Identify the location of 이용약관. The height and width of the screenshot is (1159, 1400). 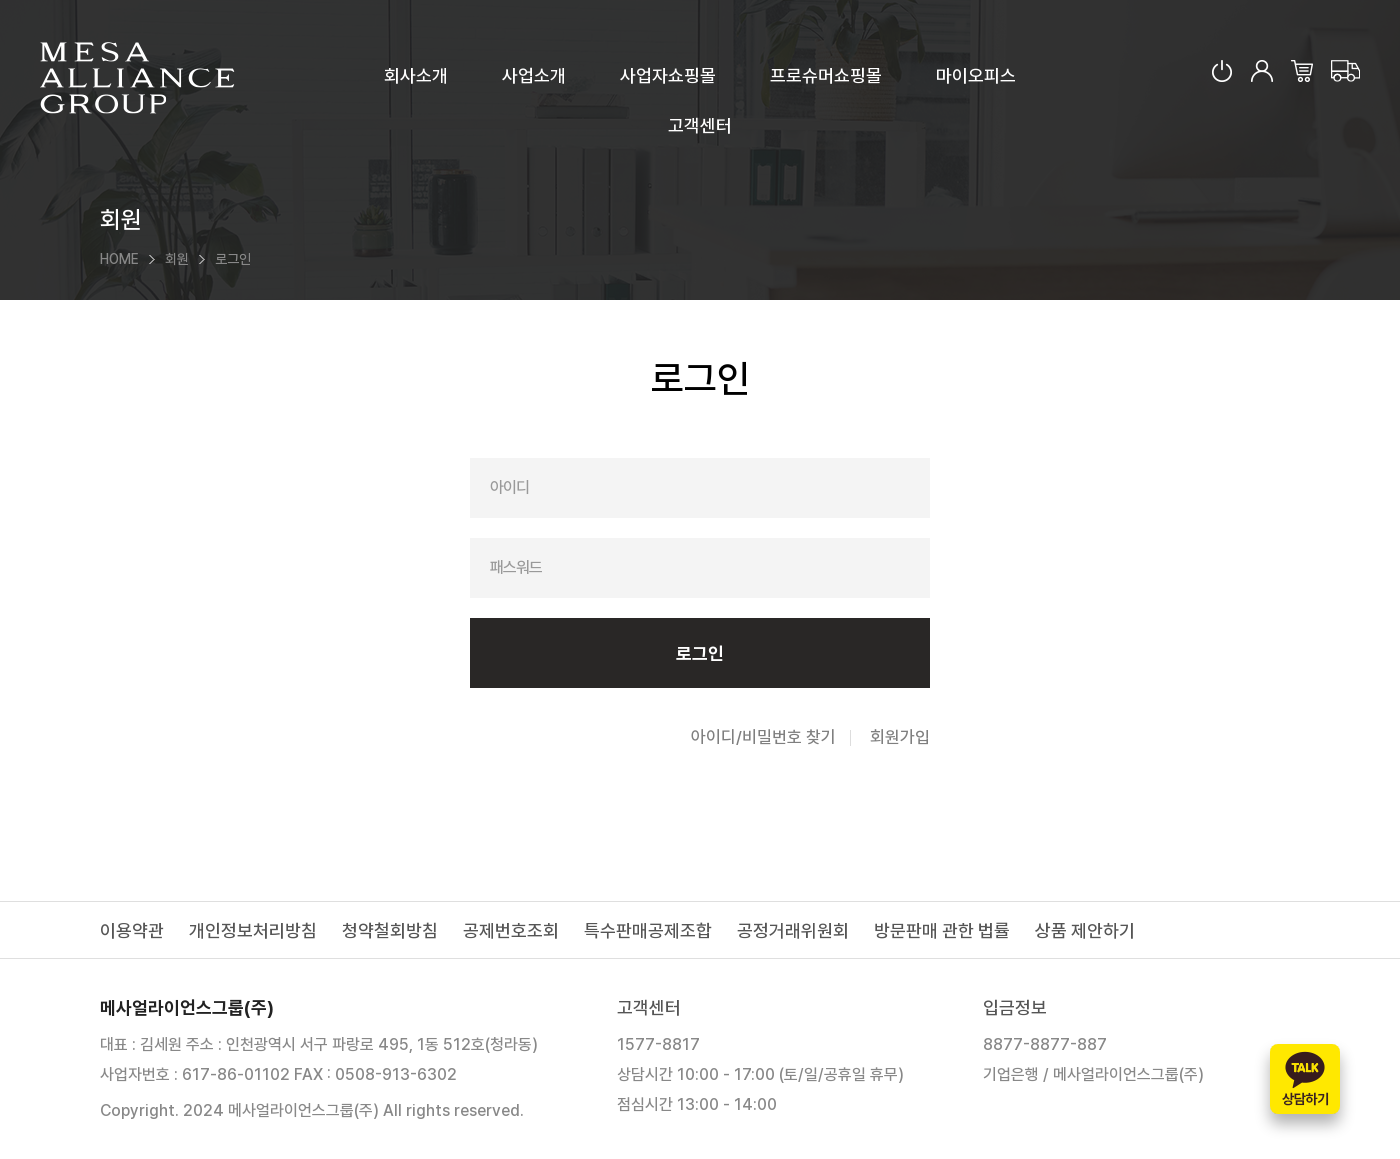
(132, 930).